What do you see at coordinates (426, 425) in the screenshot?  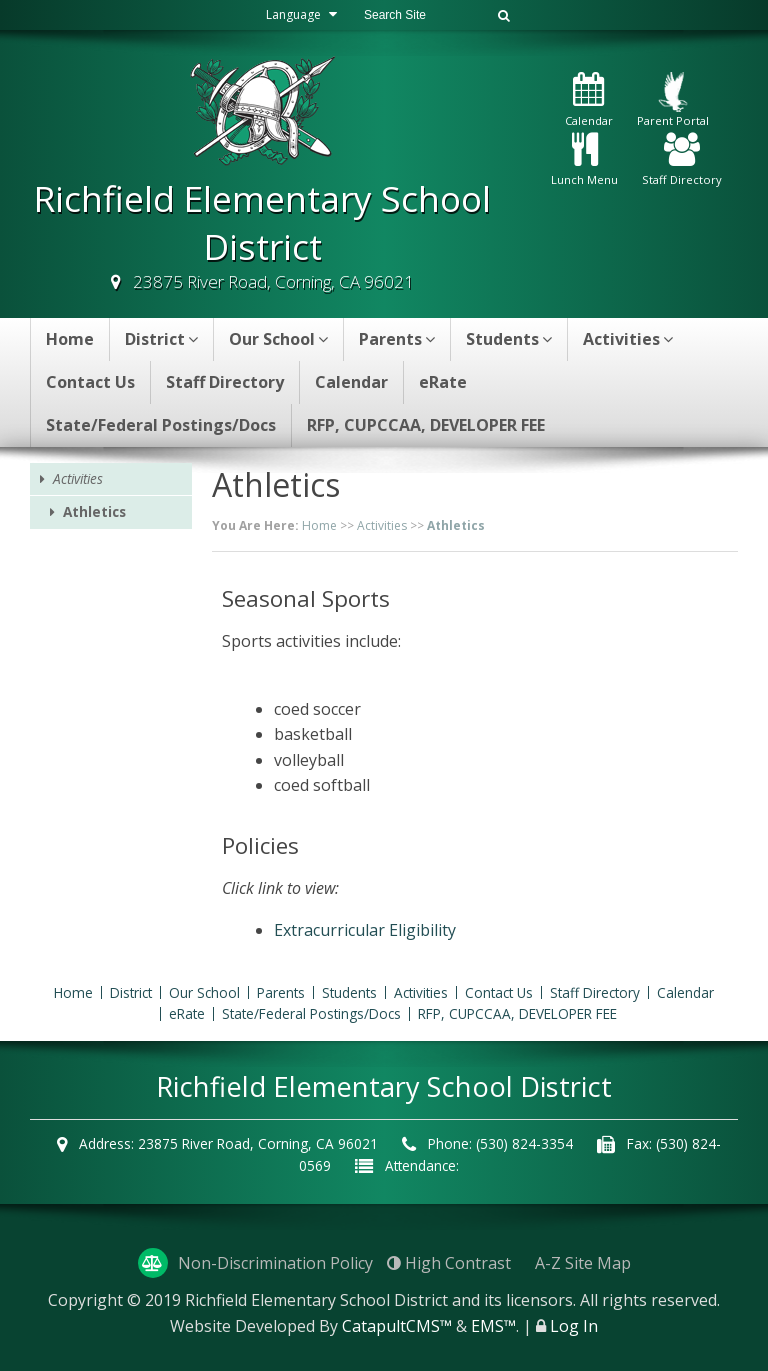 I see `RFP, CUPCCAA, DEVELOPER FEE` at bounding box center [426, 425].